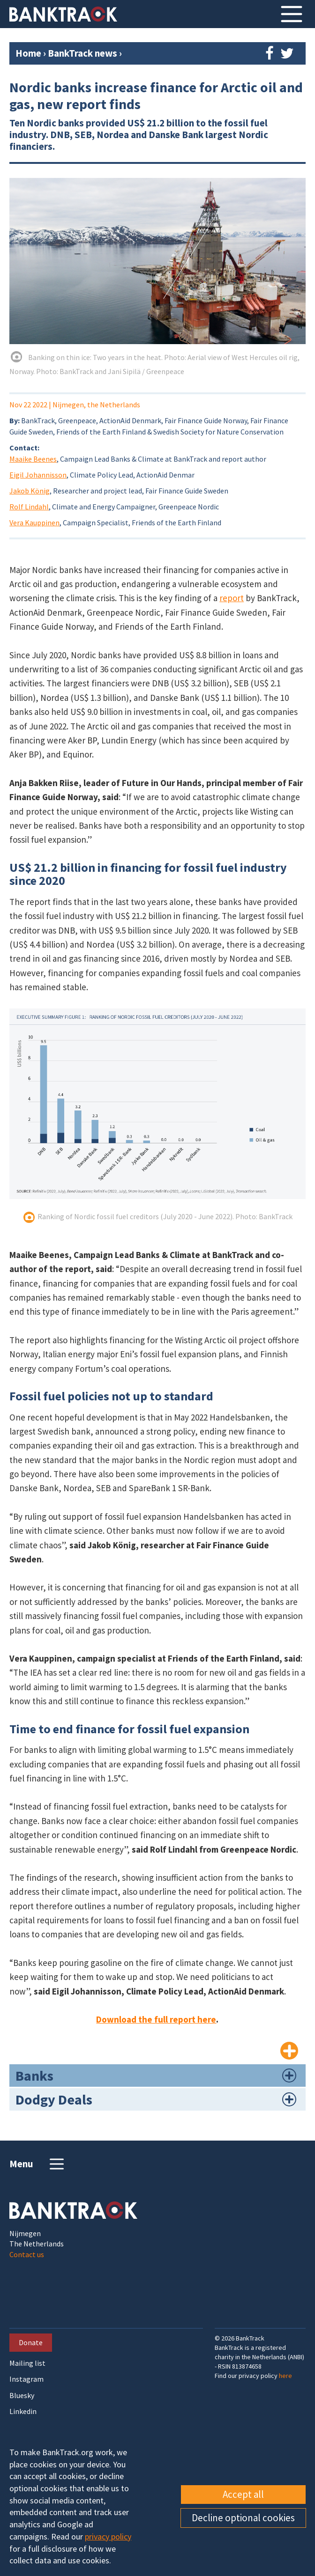 The image size is (315, 2576). I want to click on Home, so click(28, 53).